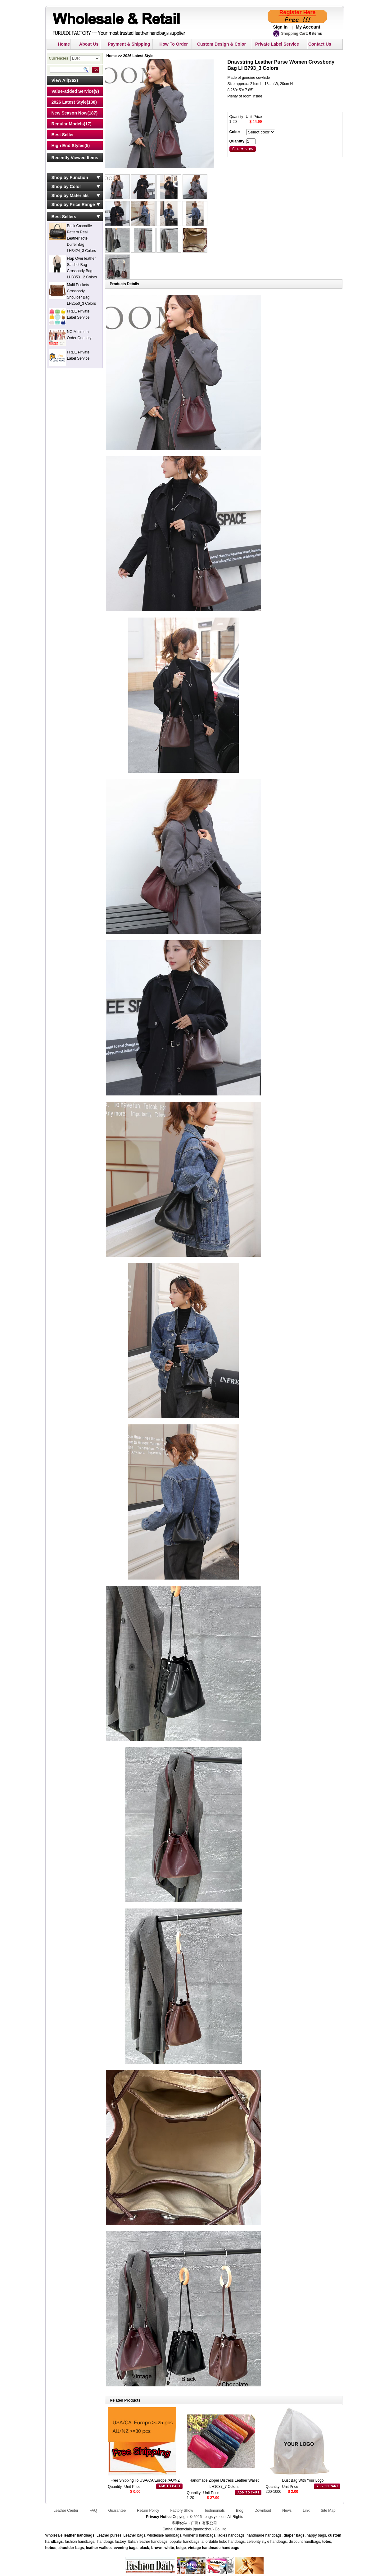  Describe the element at coordinates (263, 2510) in the screenshot. I see `Download` at that location.